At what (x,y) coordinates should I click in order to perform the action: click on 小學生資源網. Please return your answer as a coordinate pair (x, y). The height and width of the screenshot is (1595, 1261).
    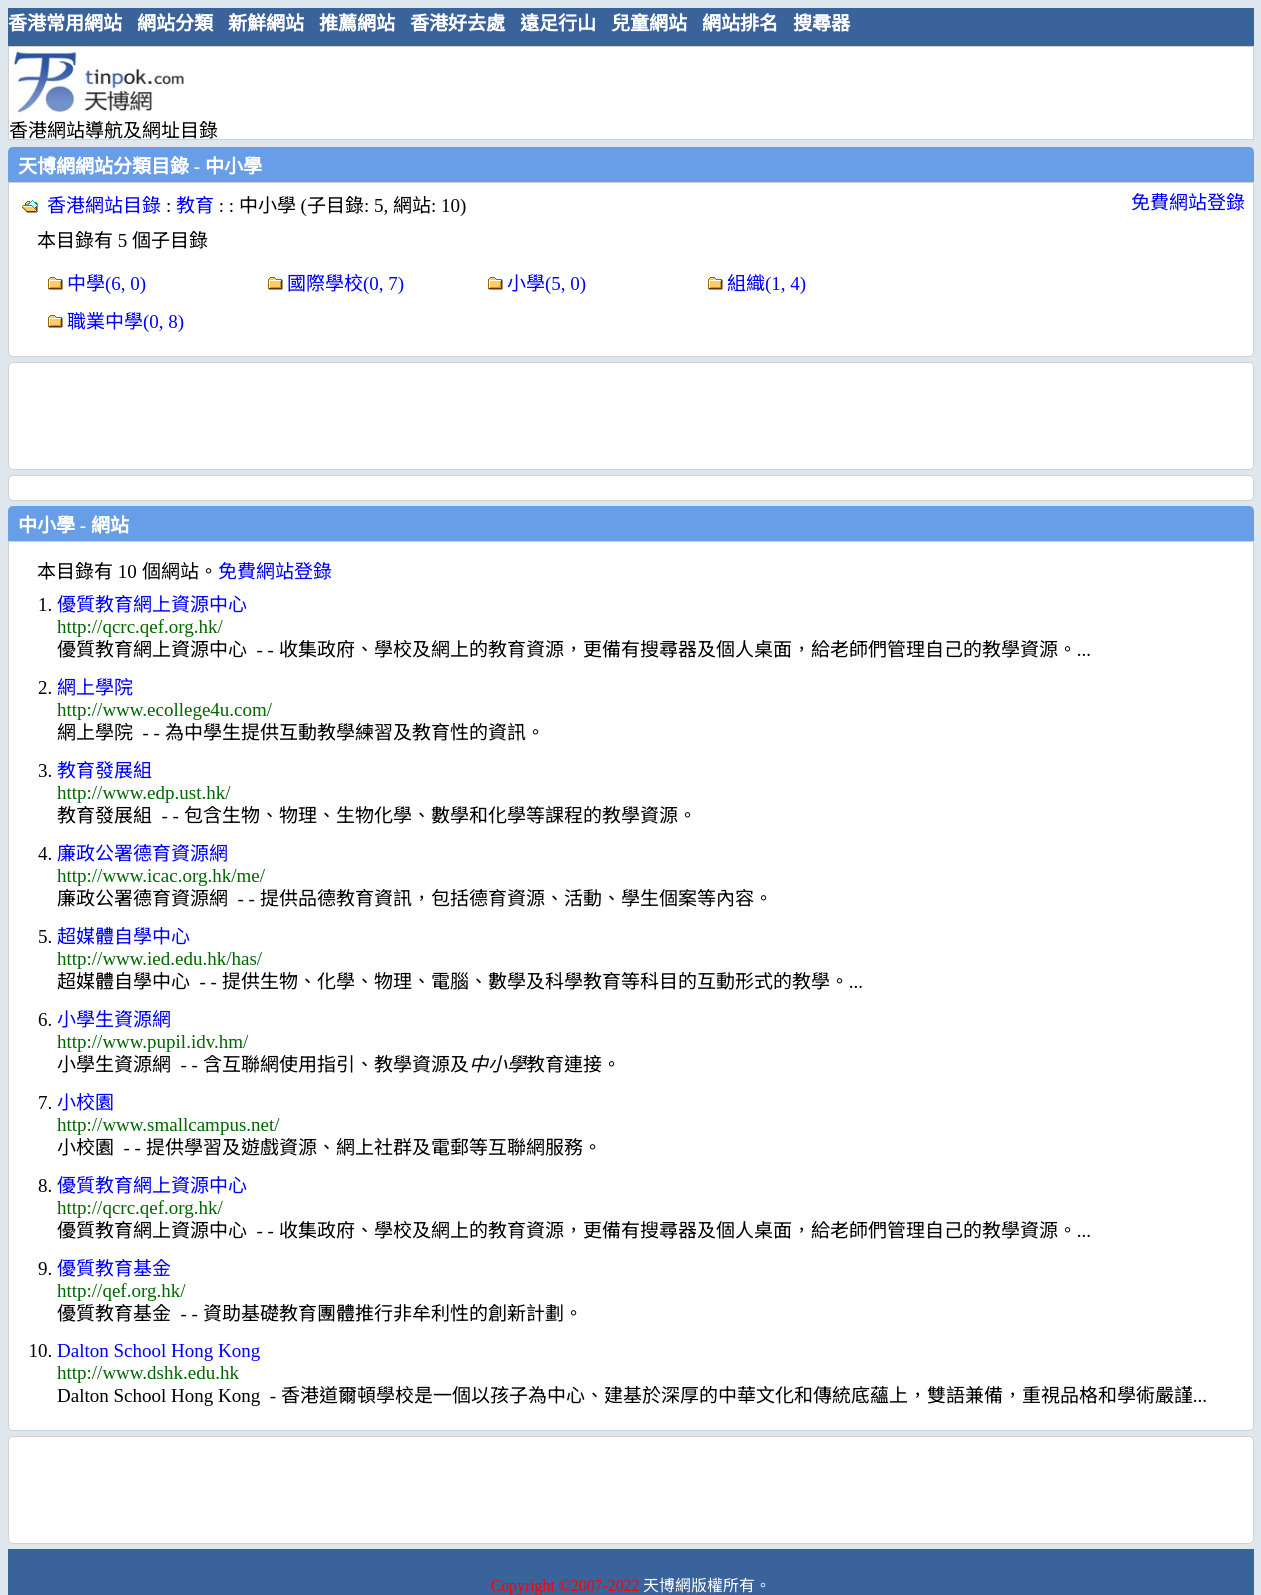
    Looking at the image, I should click on (114, 1019).